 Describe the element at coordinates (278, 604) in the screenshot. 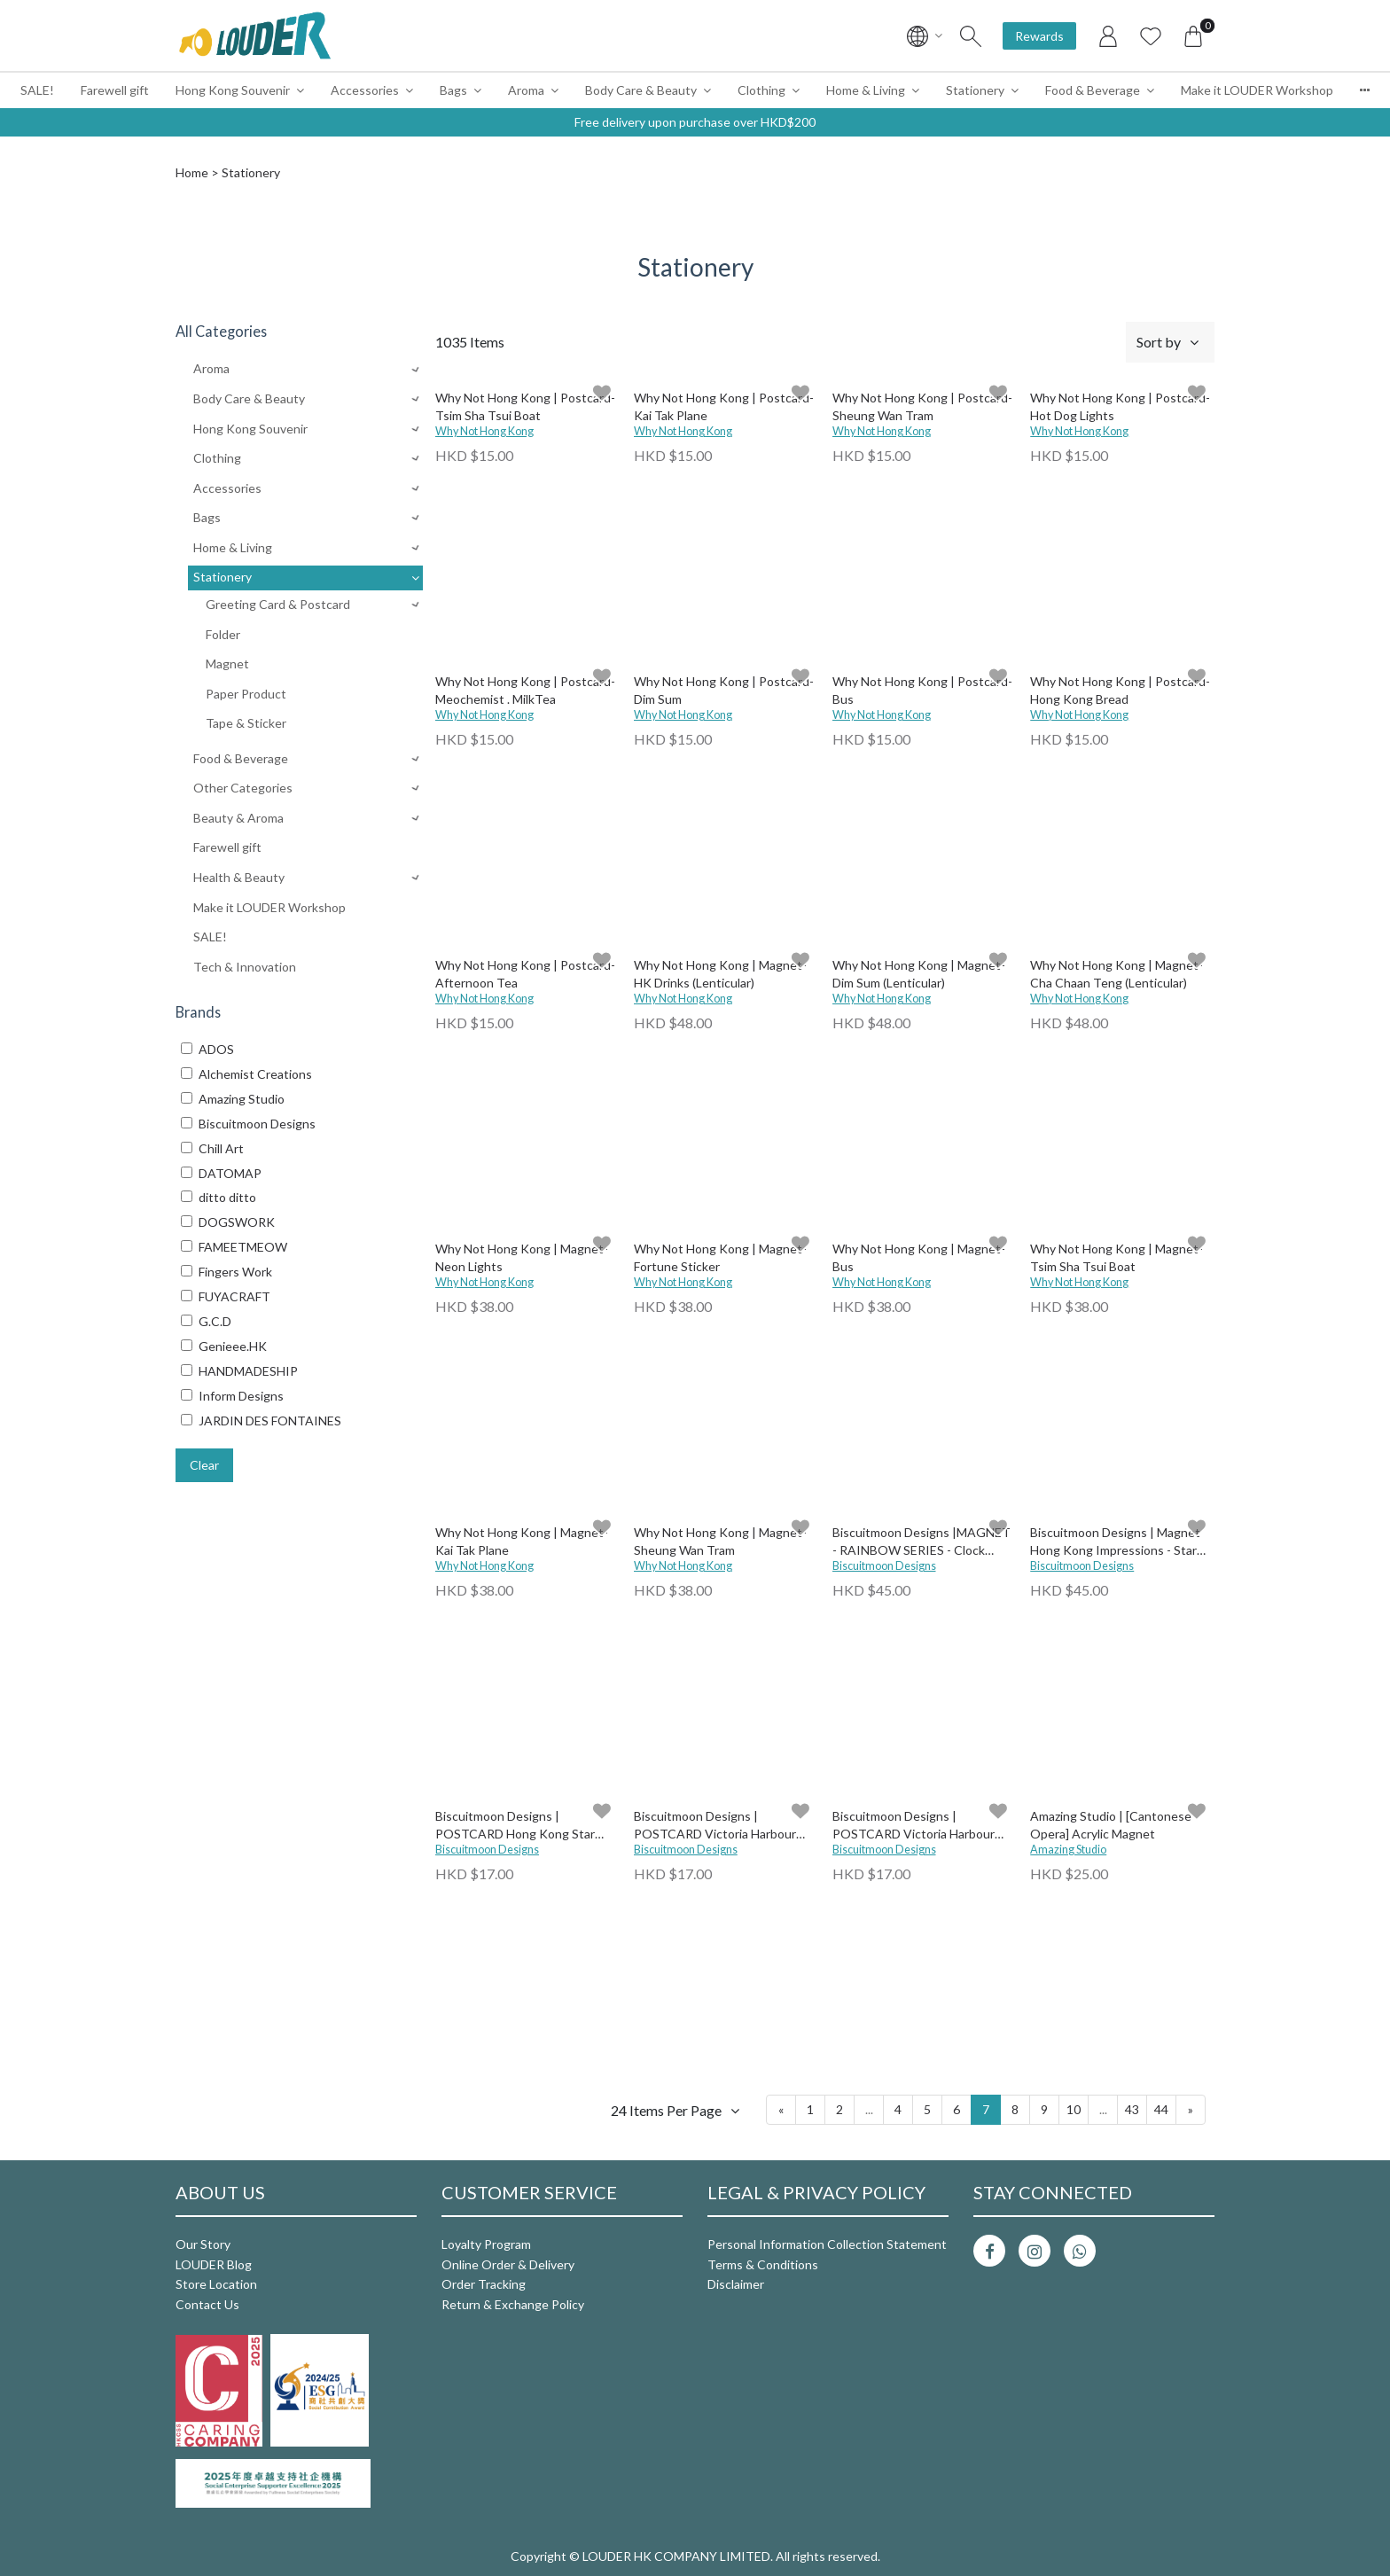

I see `Greeting Card & Postcard` at that location.